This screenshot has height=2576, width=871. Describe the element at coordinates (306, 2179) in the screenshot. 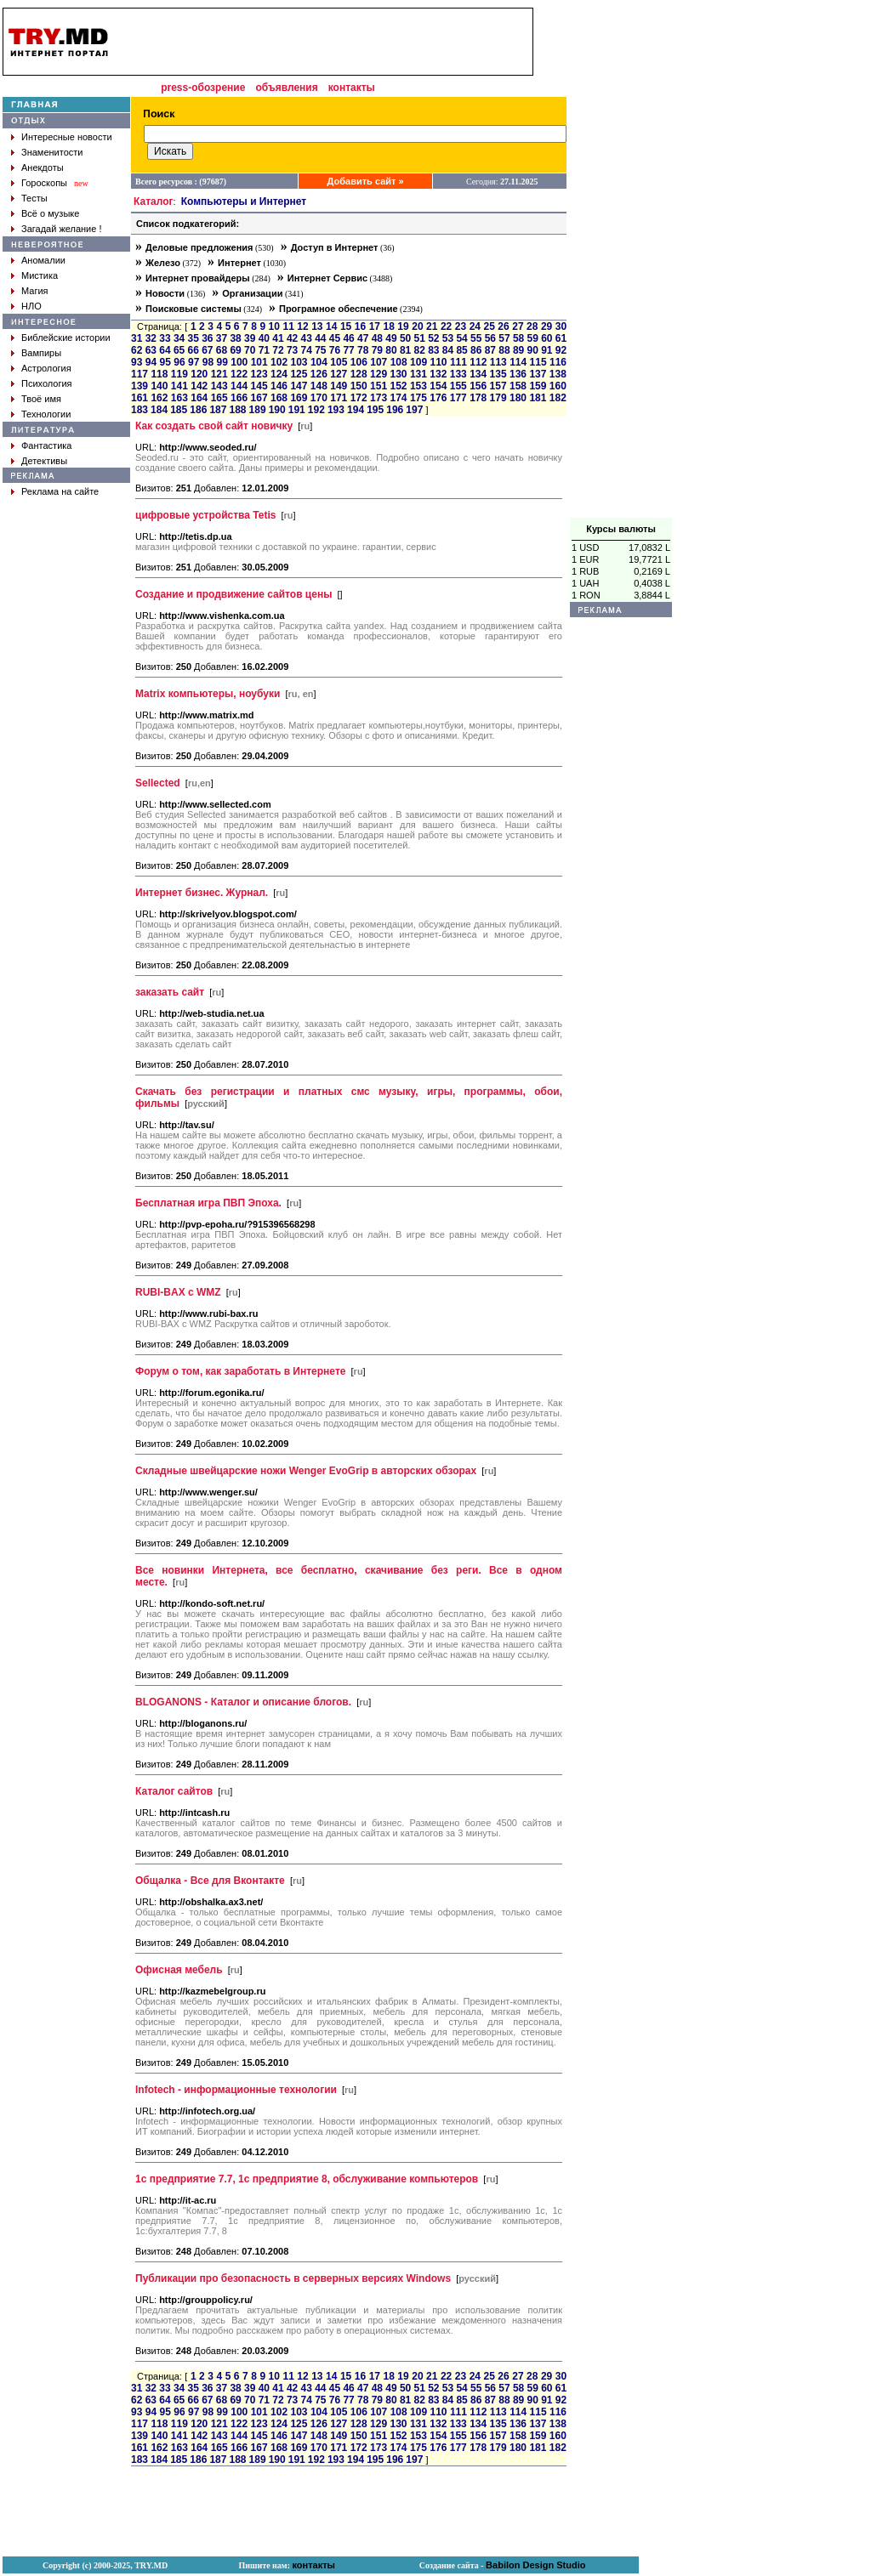

I see `1с предприятие 7.7, 1с предприятие 8, обслуживание компьютеров` at that location.